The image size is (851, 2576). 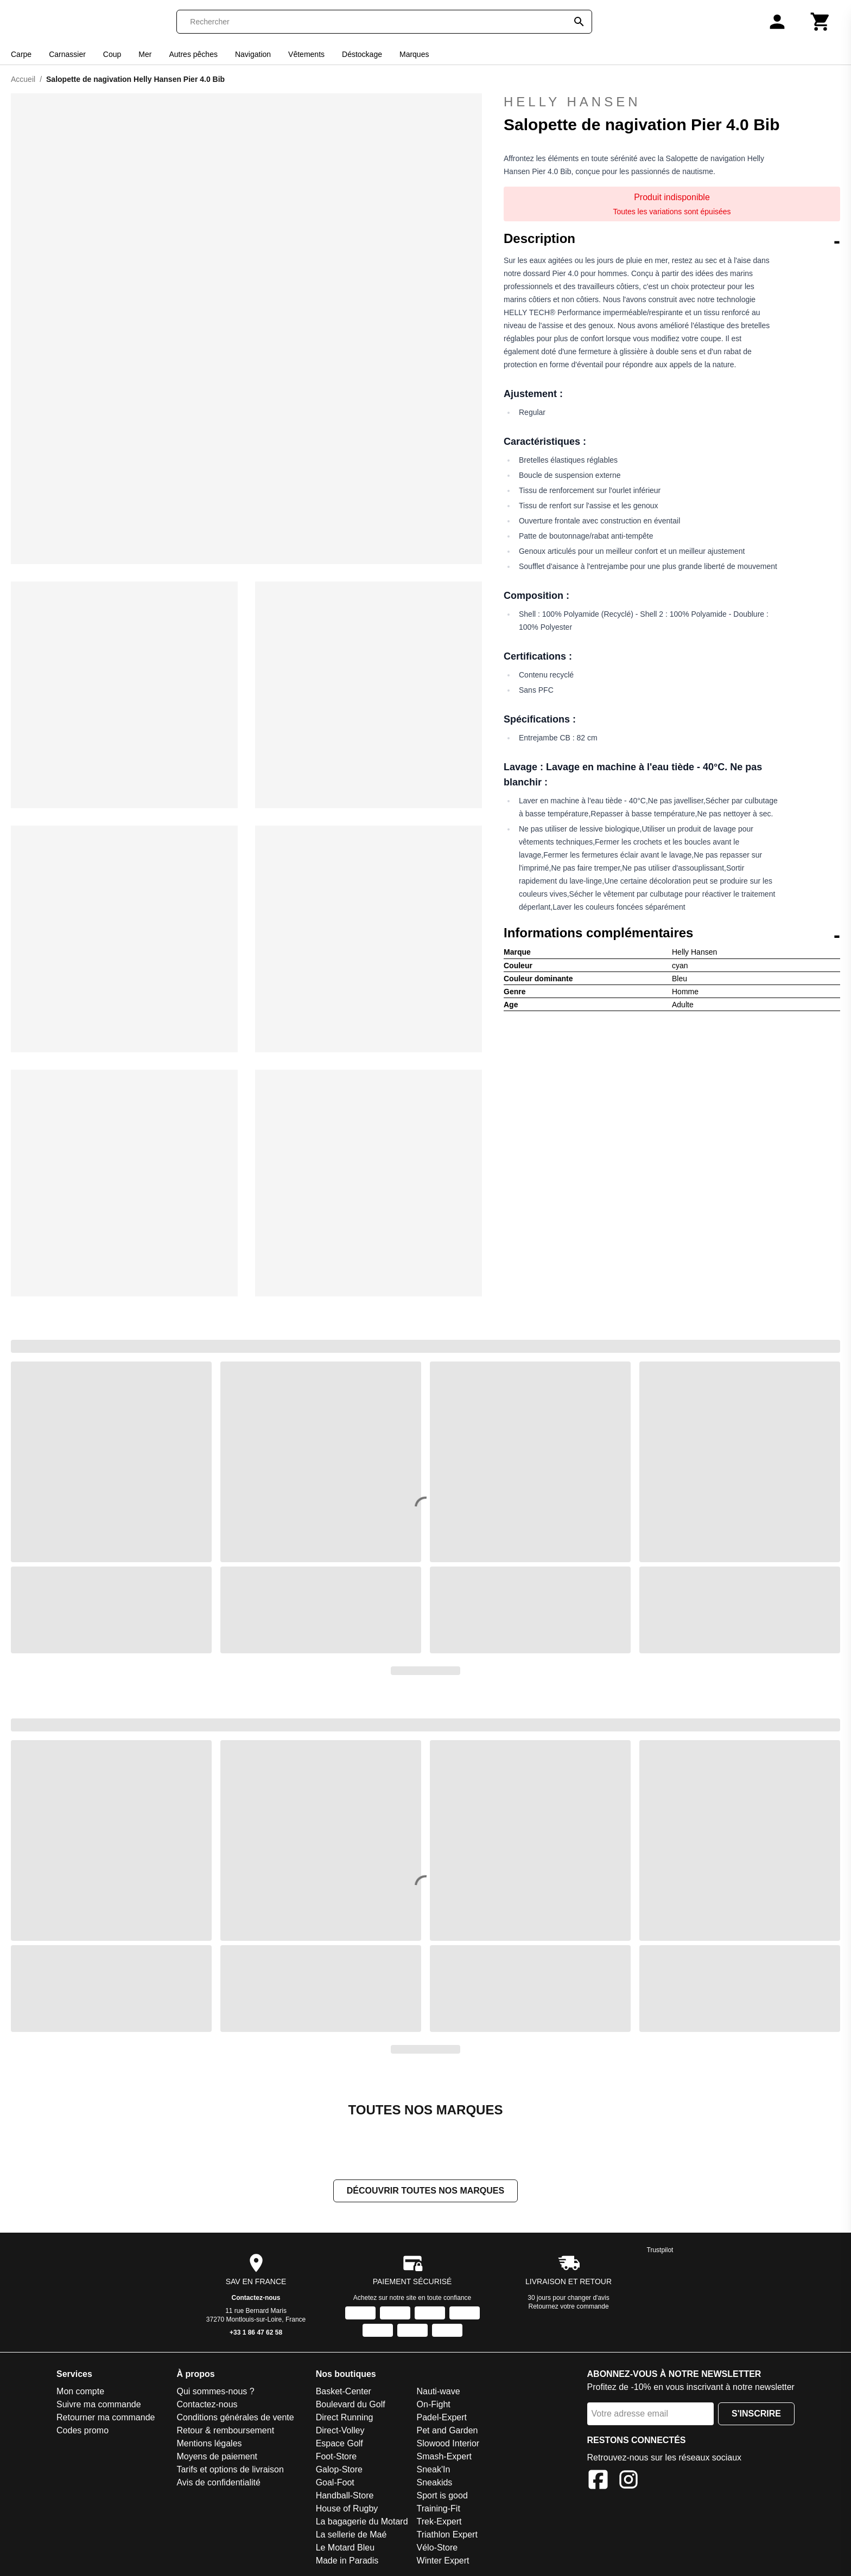 I want to click on Nauti-wave, so click(x=438, y=2392).